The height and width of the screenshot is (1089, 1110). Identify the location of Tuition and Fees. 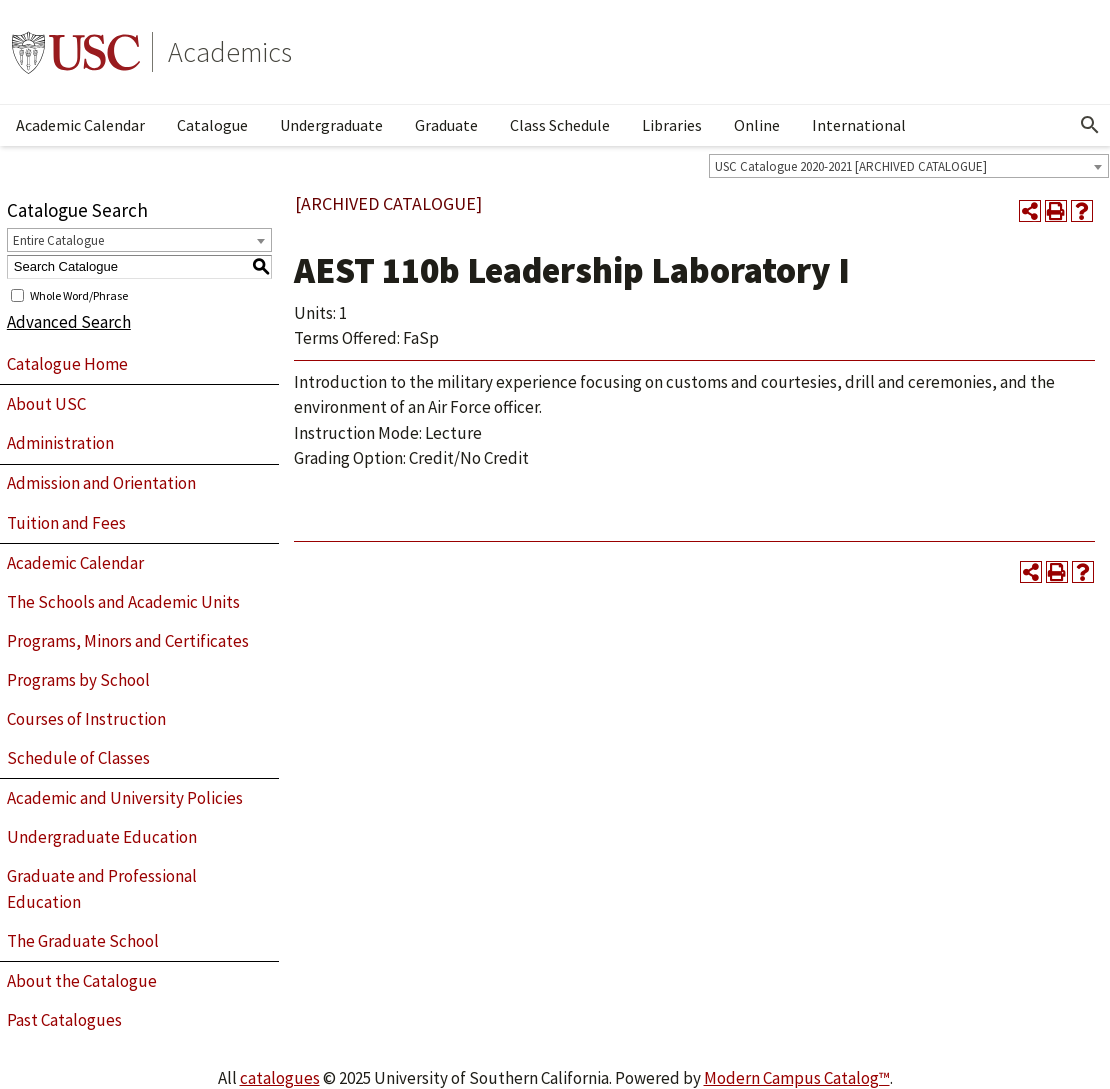
(66, 523).